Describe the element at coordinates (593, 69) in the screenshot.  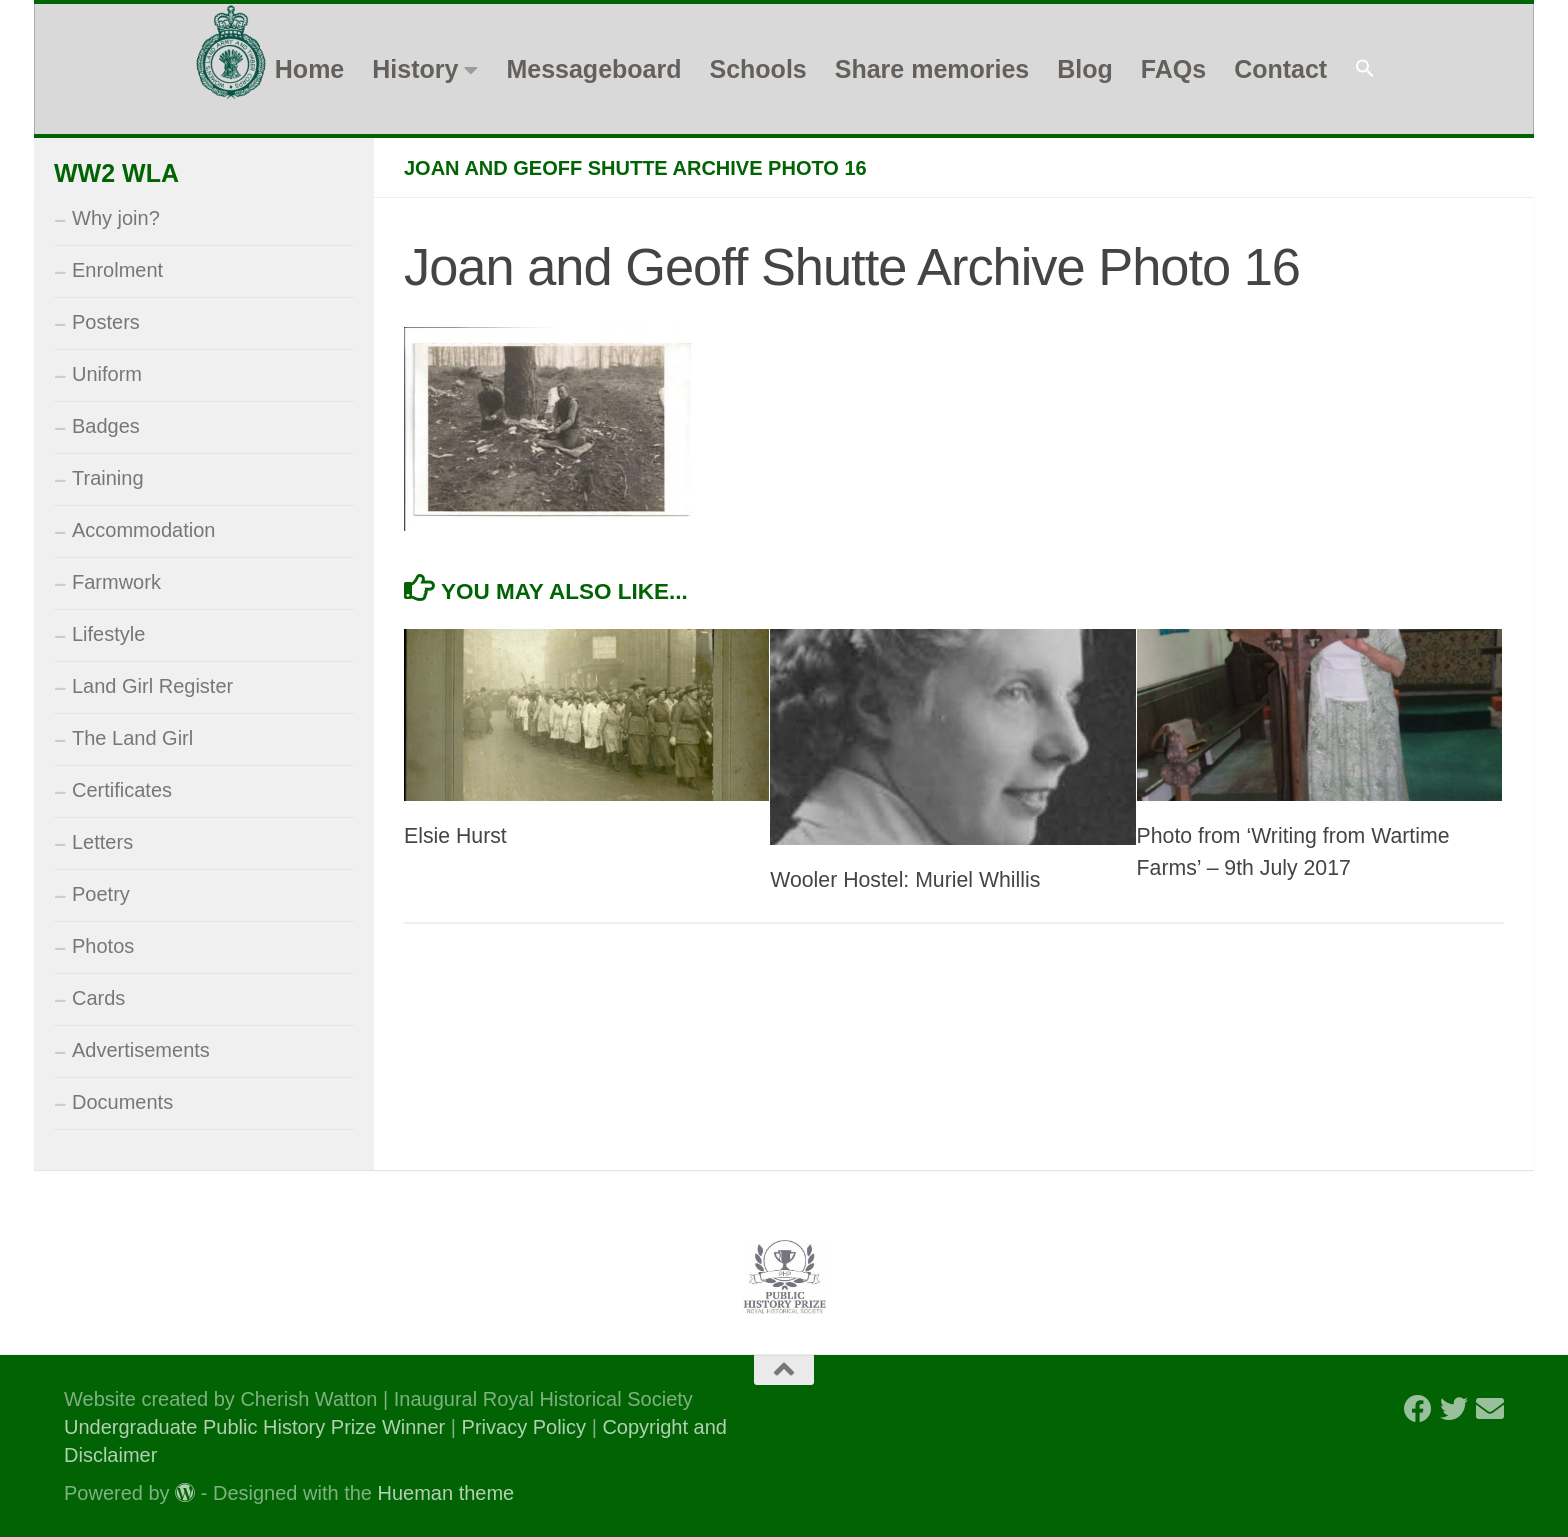
I see `Messageboard` at that location.